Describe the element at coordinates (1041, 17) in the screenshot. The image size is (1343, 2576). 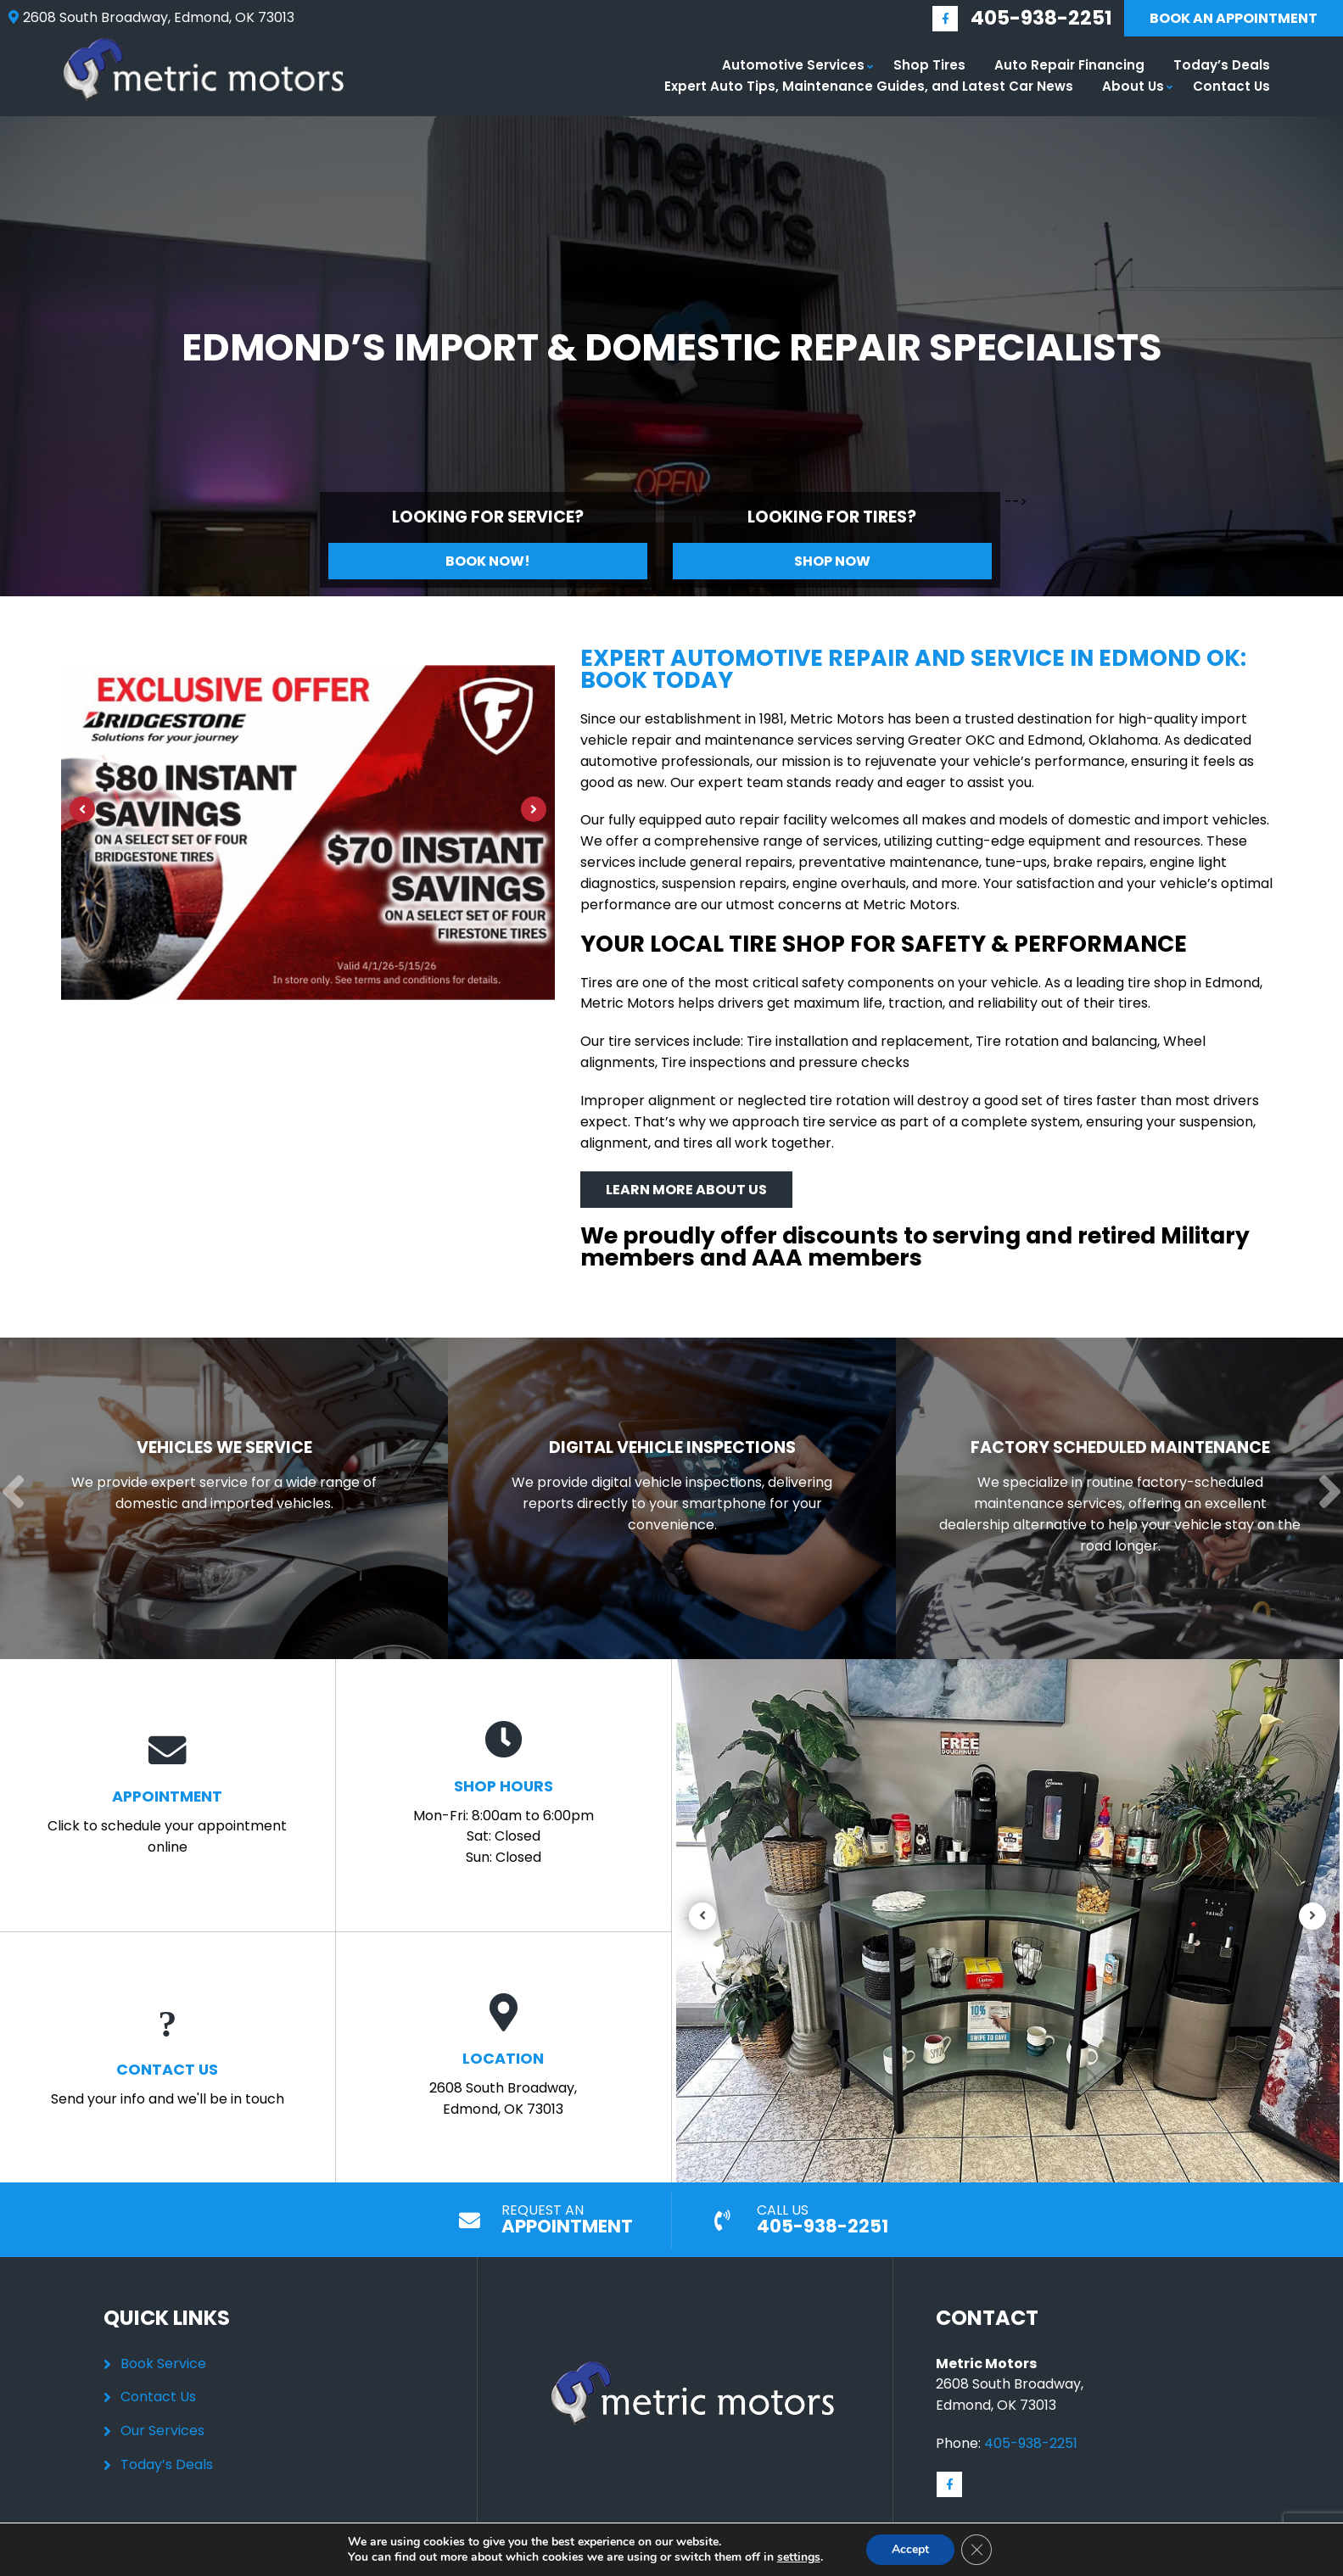
I see `405-938-2251 [Call us: 405-348-9060]` at that location.